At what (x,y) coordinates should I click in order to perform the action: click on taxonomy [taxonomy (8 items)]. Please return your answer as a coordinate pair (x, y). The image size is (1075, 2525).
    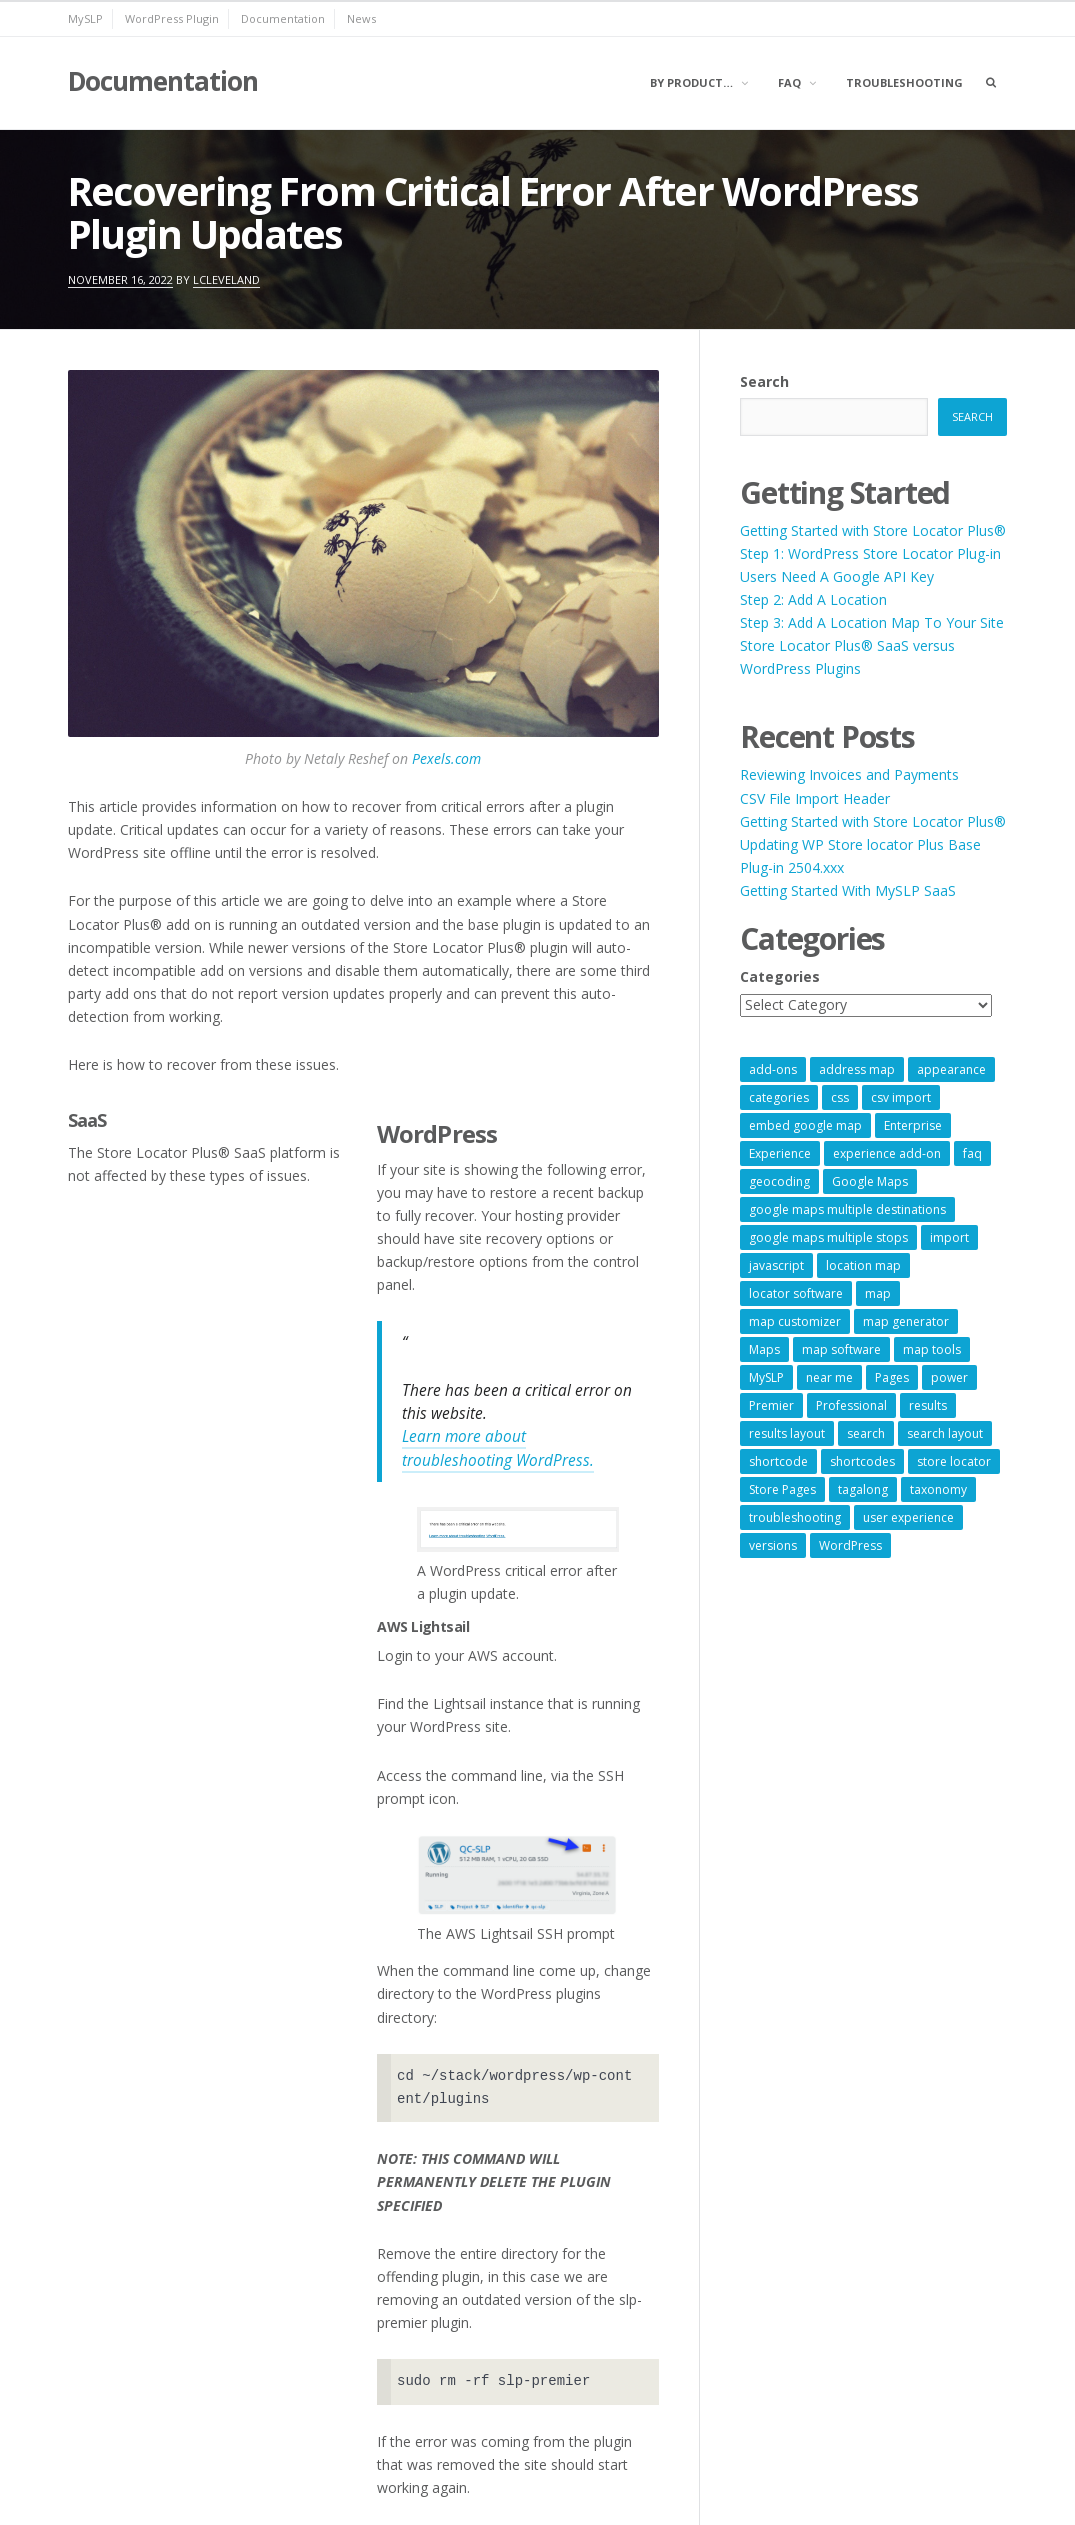
    Looking at the image, I should click on (938, 1489).